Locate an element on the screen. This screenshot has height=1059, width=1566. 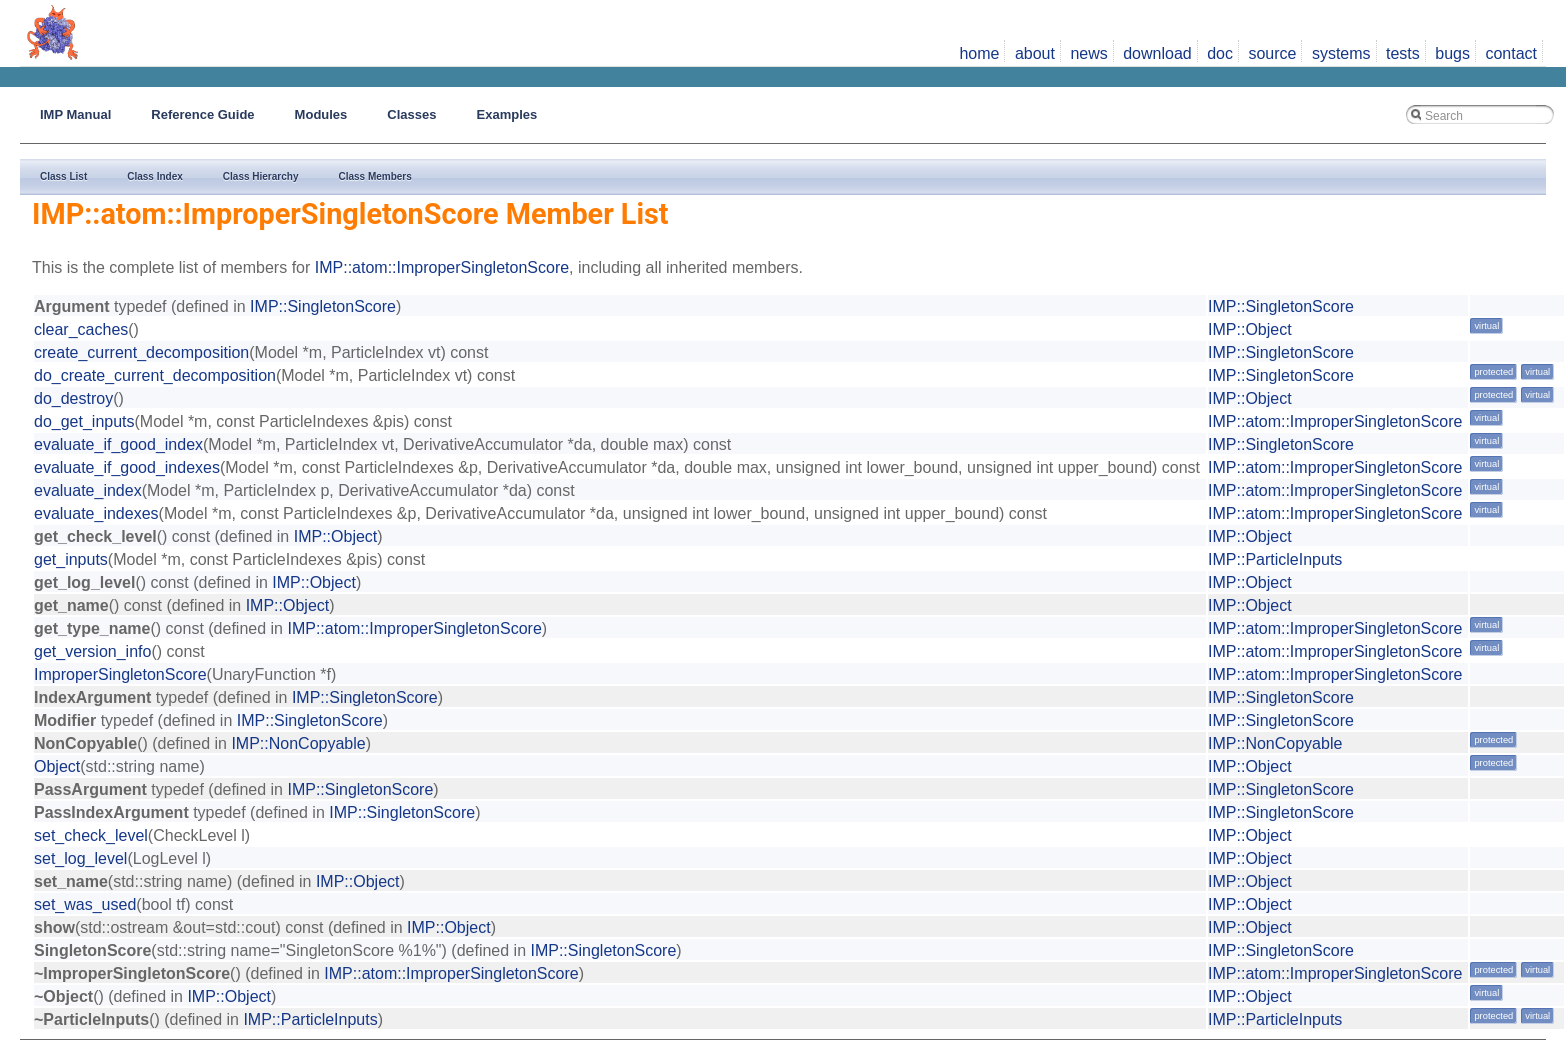
ImproperSingletonScore is located at coordinates (120, 674).